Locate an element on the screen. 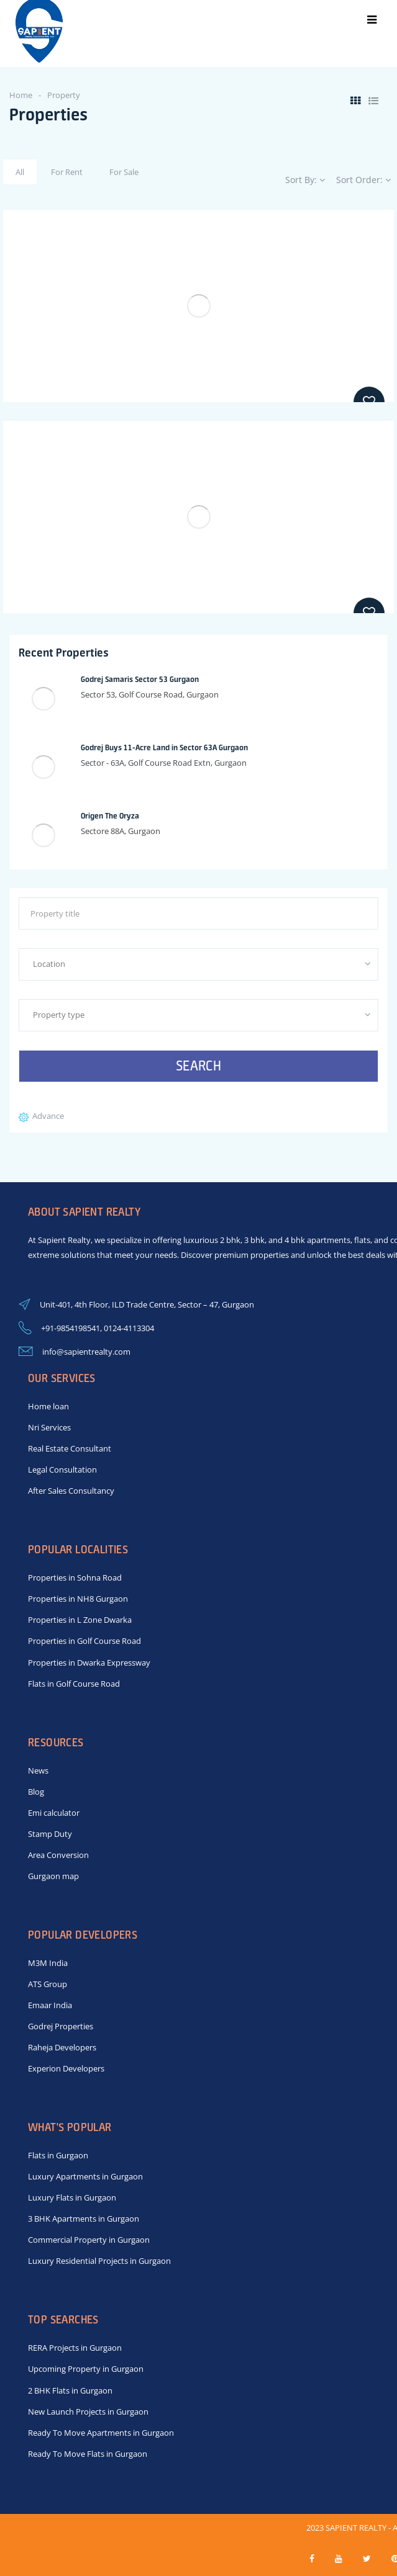  Upcoming Property in Gurgaon is located at coordinates (86, 2368).